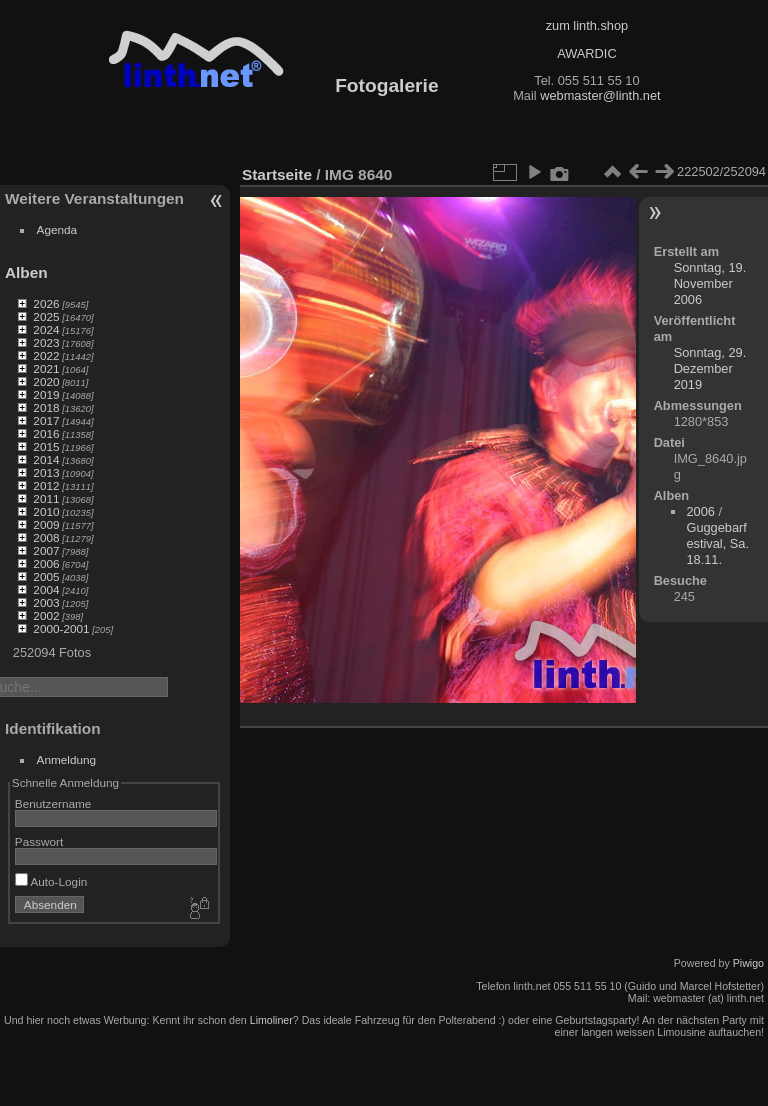  Describe the element at coordinates (46, 446) in the screenshot. I see `2015` at that location.